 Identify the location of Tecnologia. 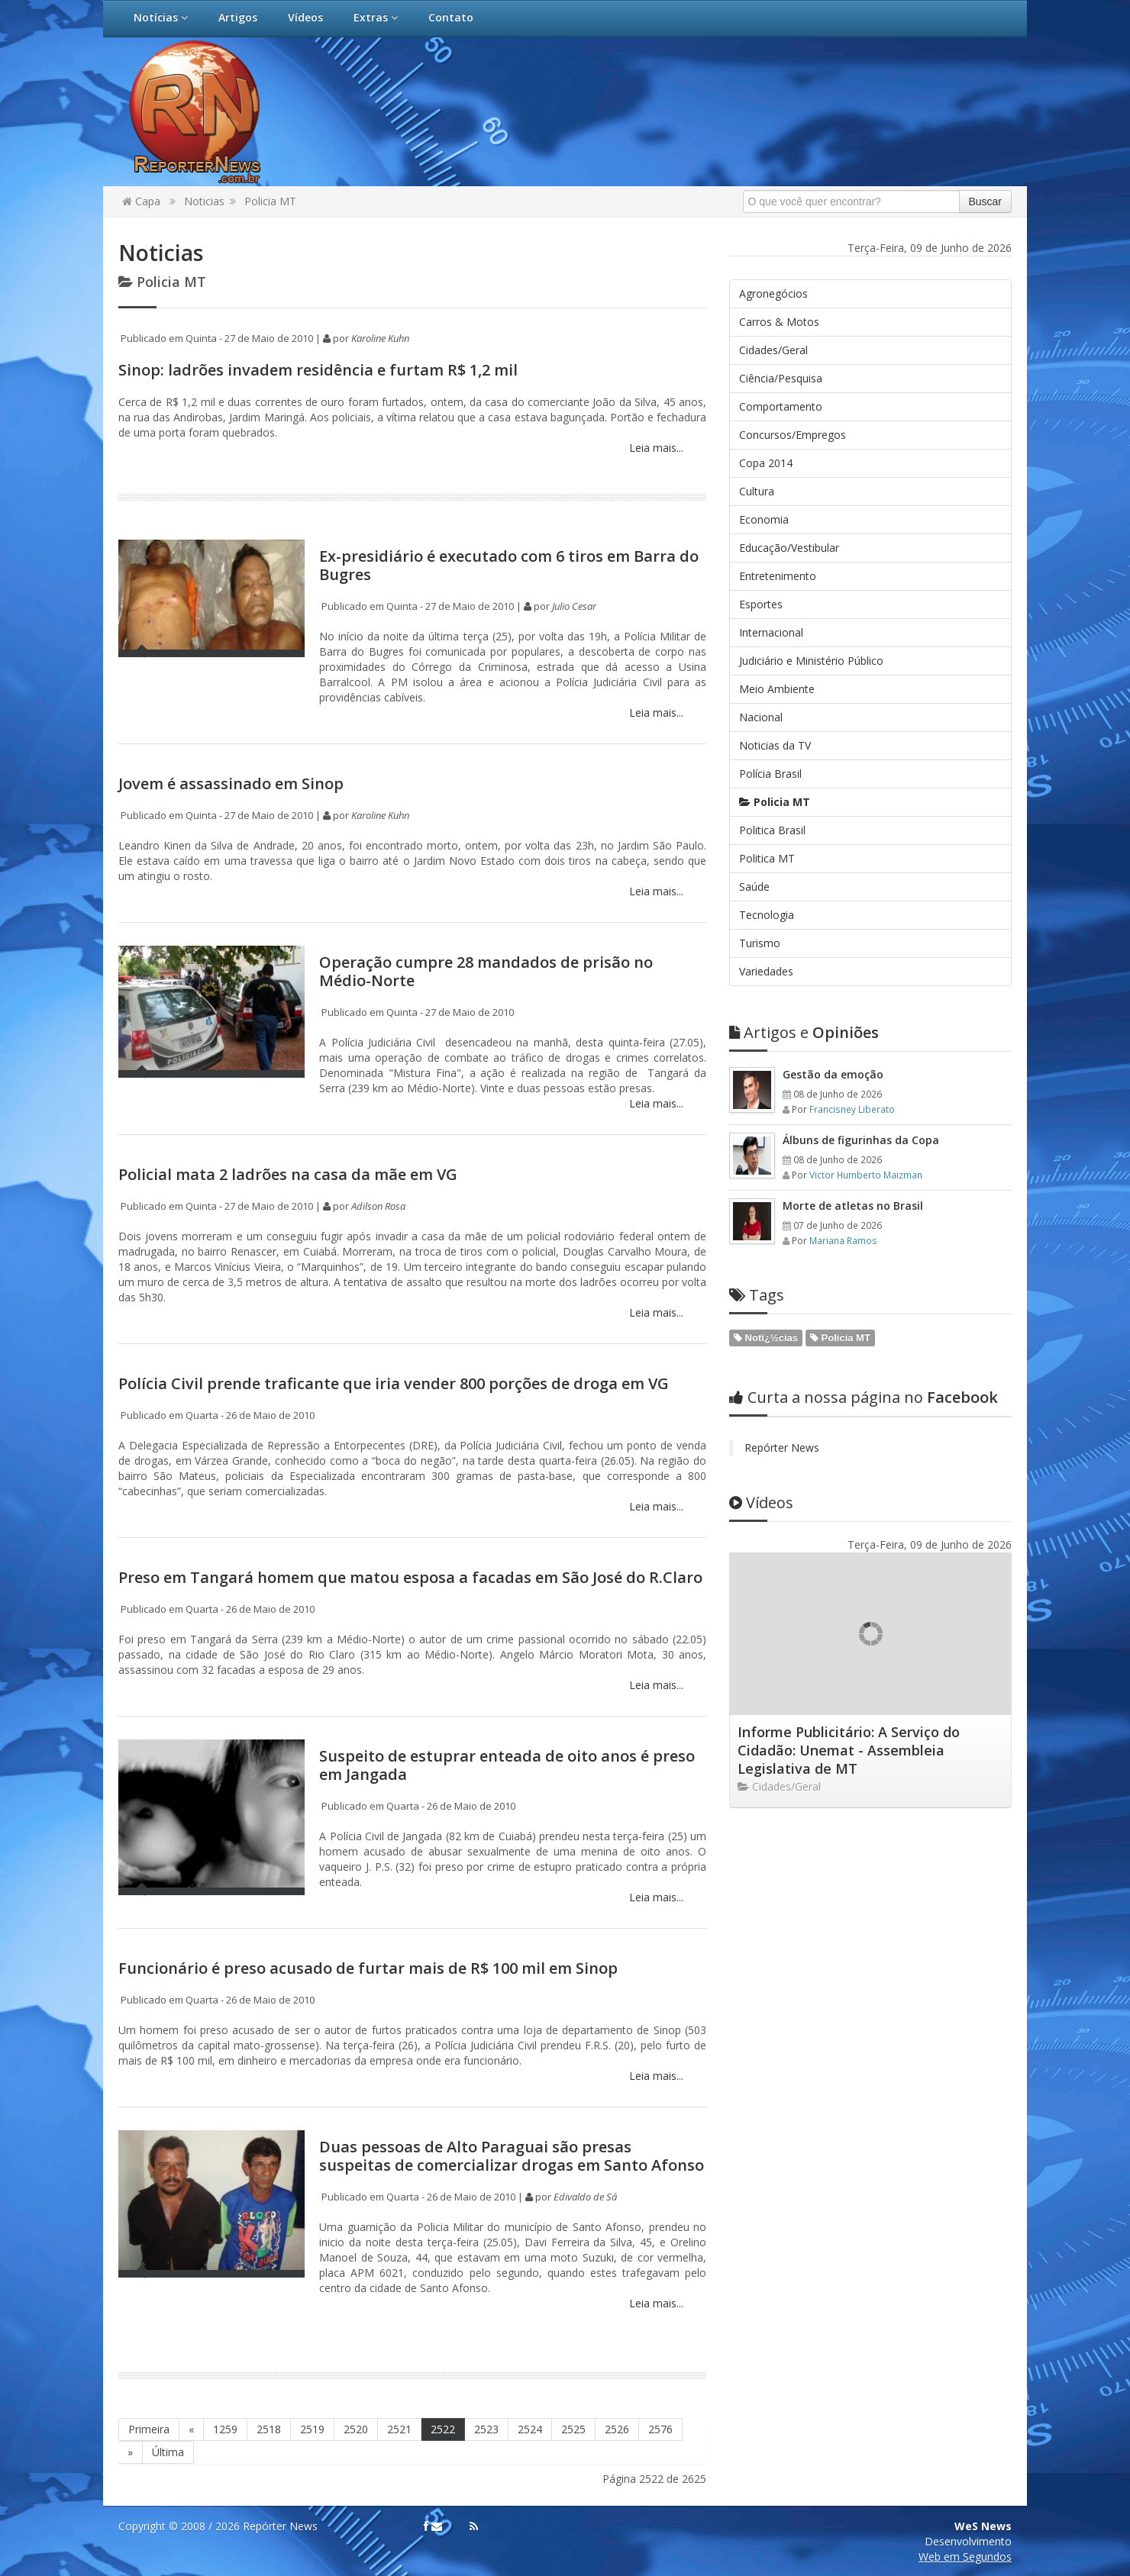
(766, 915).